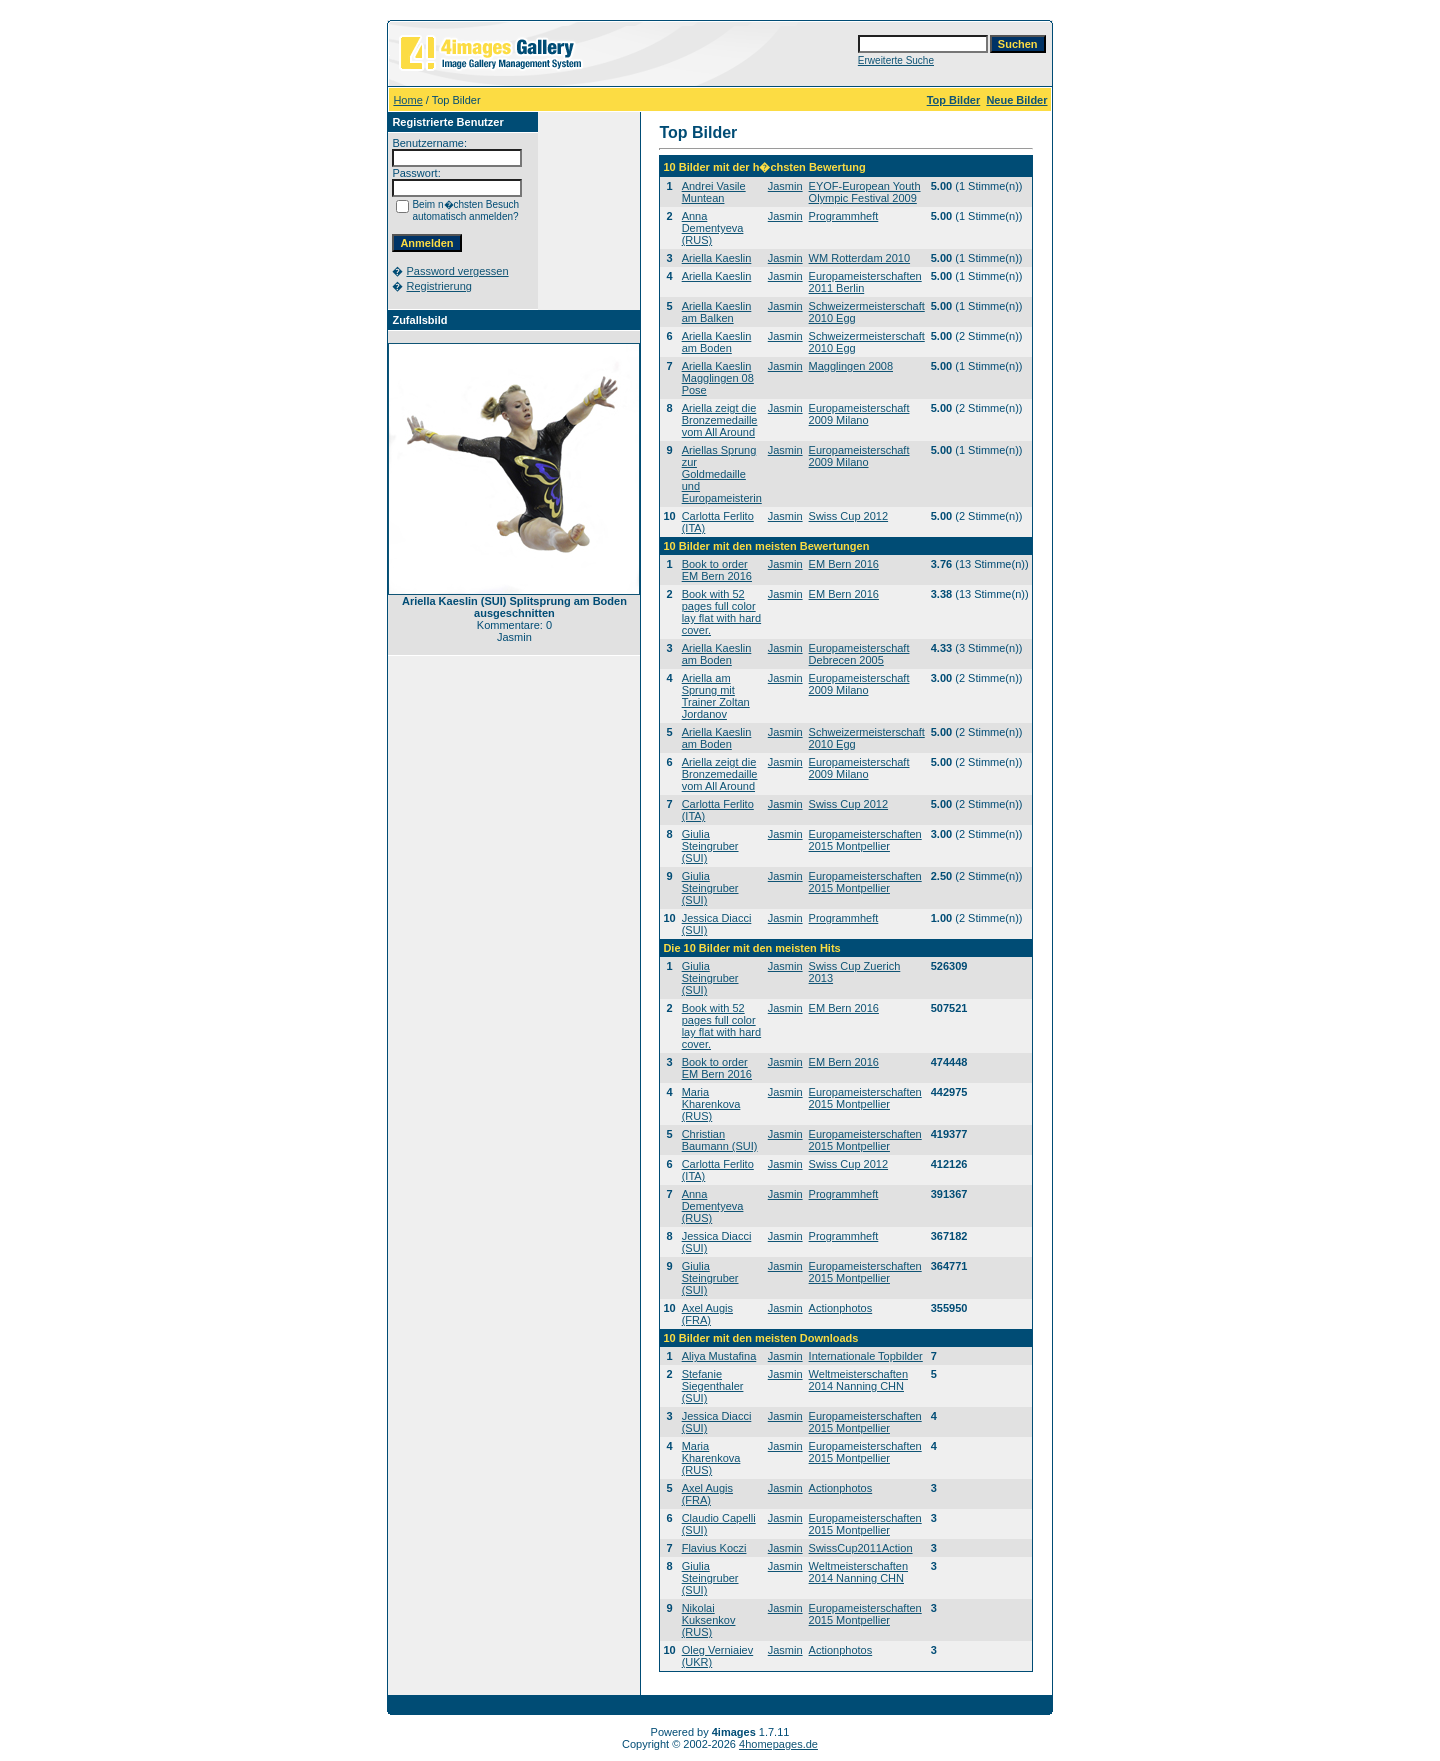  I want to click on Swiss Cup 2012, so click(849, 516).